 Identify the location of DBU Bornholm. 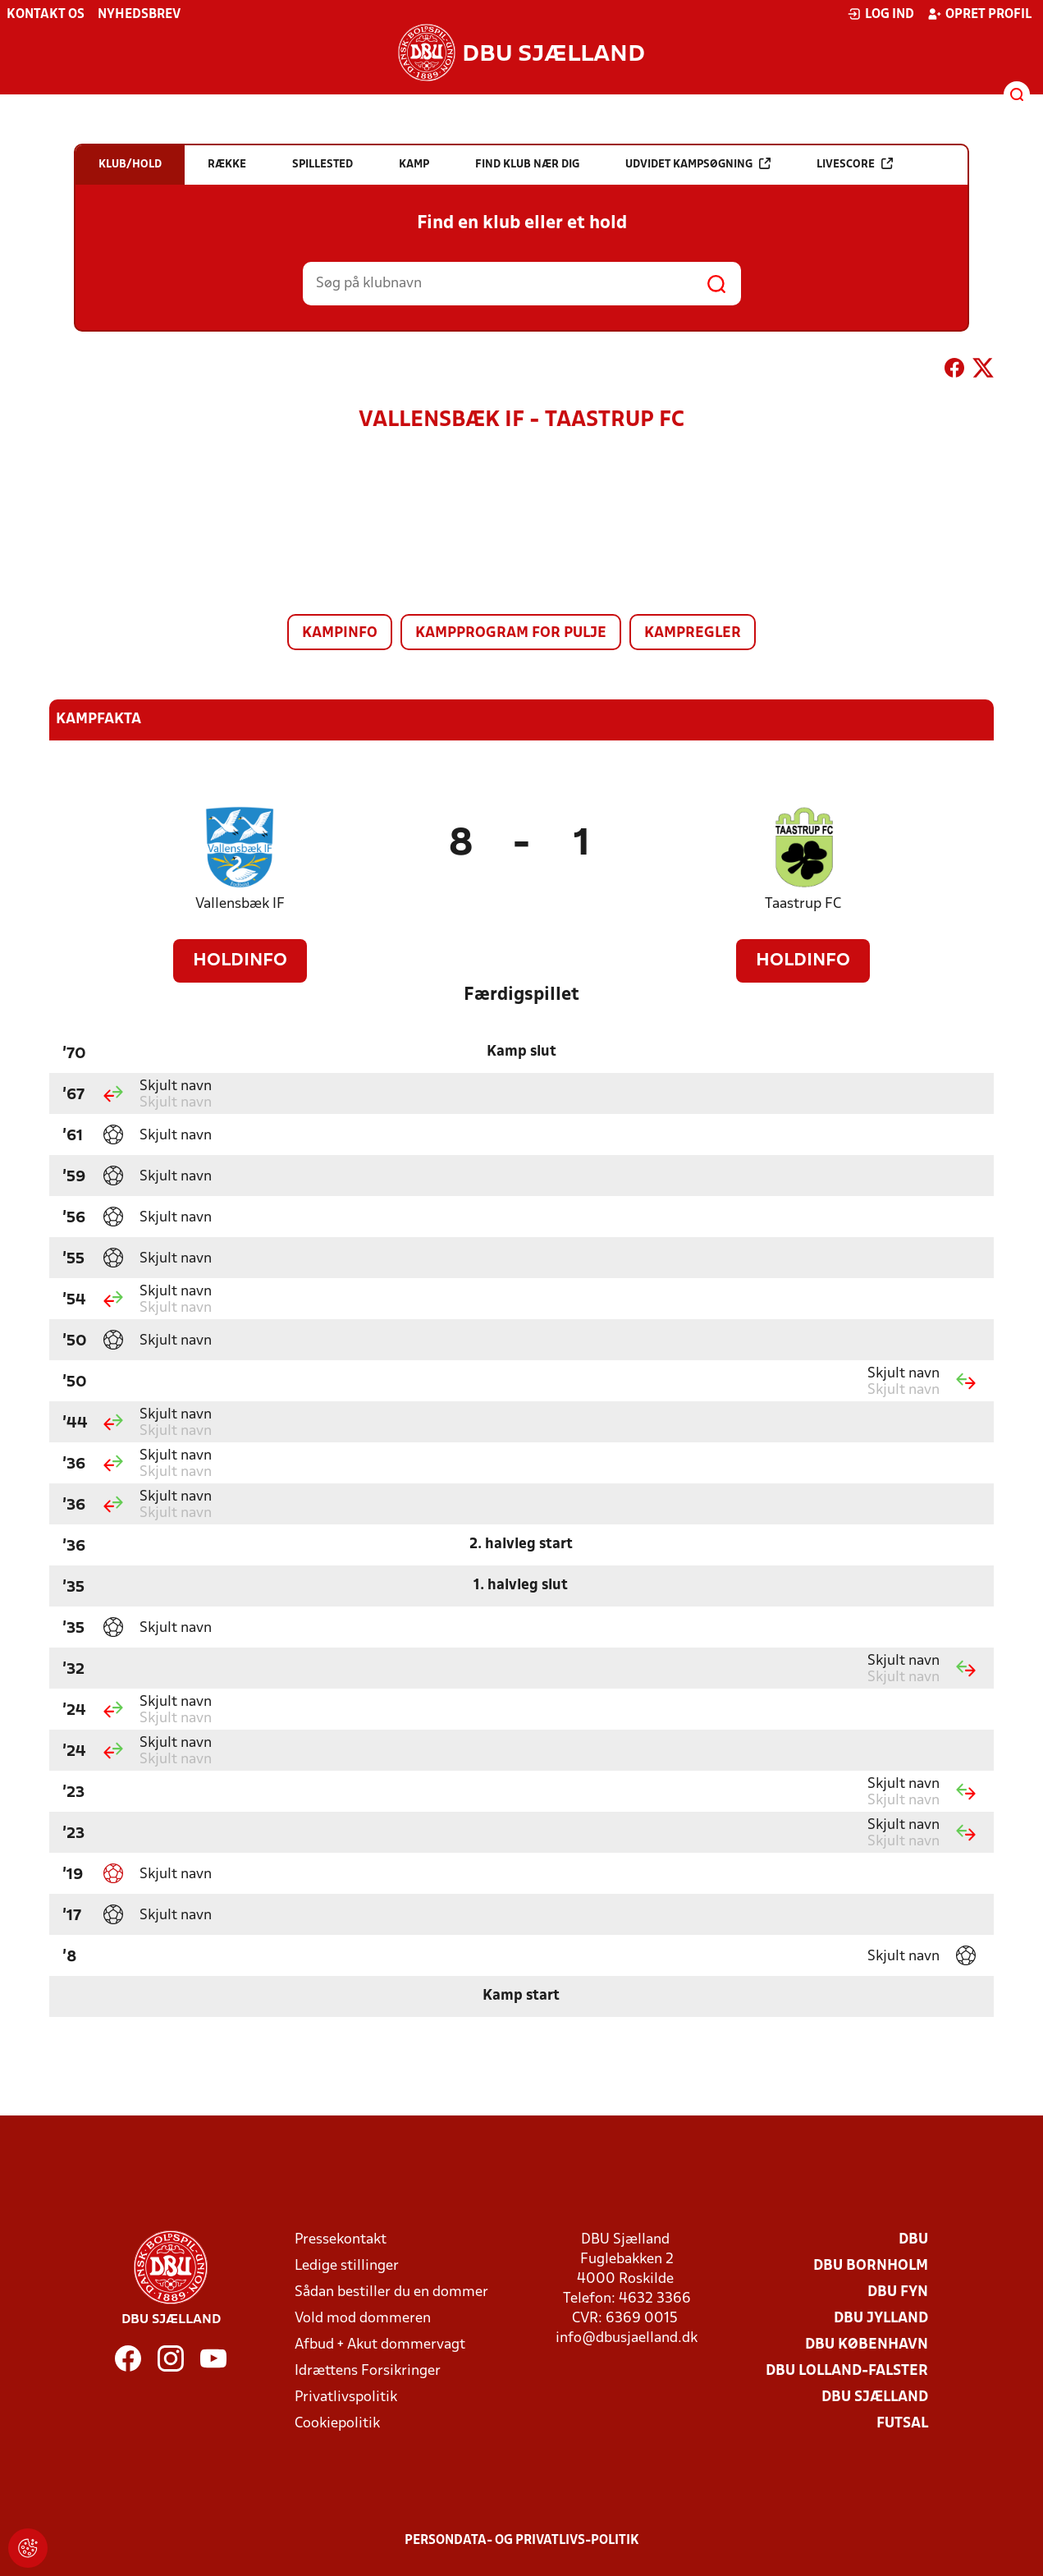
(870, 2266).